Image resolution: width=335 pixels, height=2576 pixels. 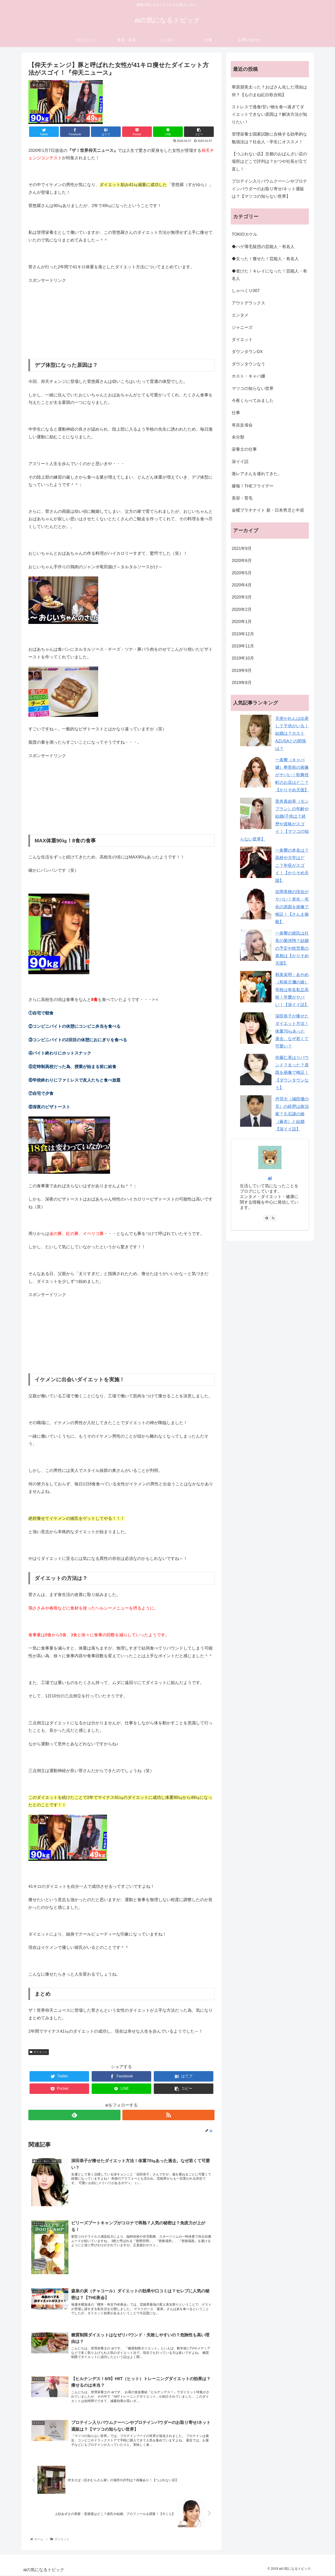 What do you see at coordinates (292, 865) in the screenshot?
I see `一条響の本名は？高校や大学はどこ？年収がスゴイ！【かりそめ天国】` at bounding box center [292, 865].